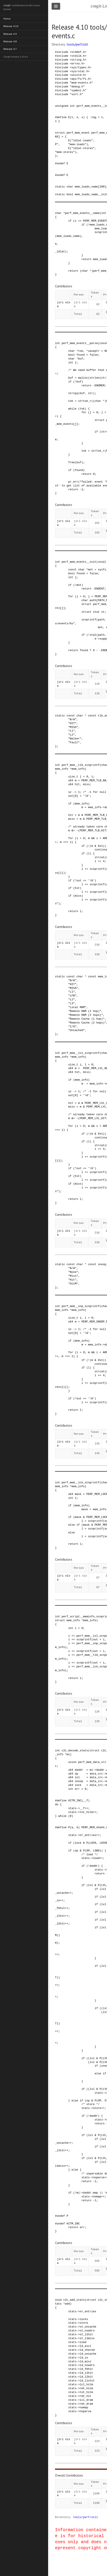  Describe the element at coordinates (69, 792) in the screenshot. I see `sz` at that location.